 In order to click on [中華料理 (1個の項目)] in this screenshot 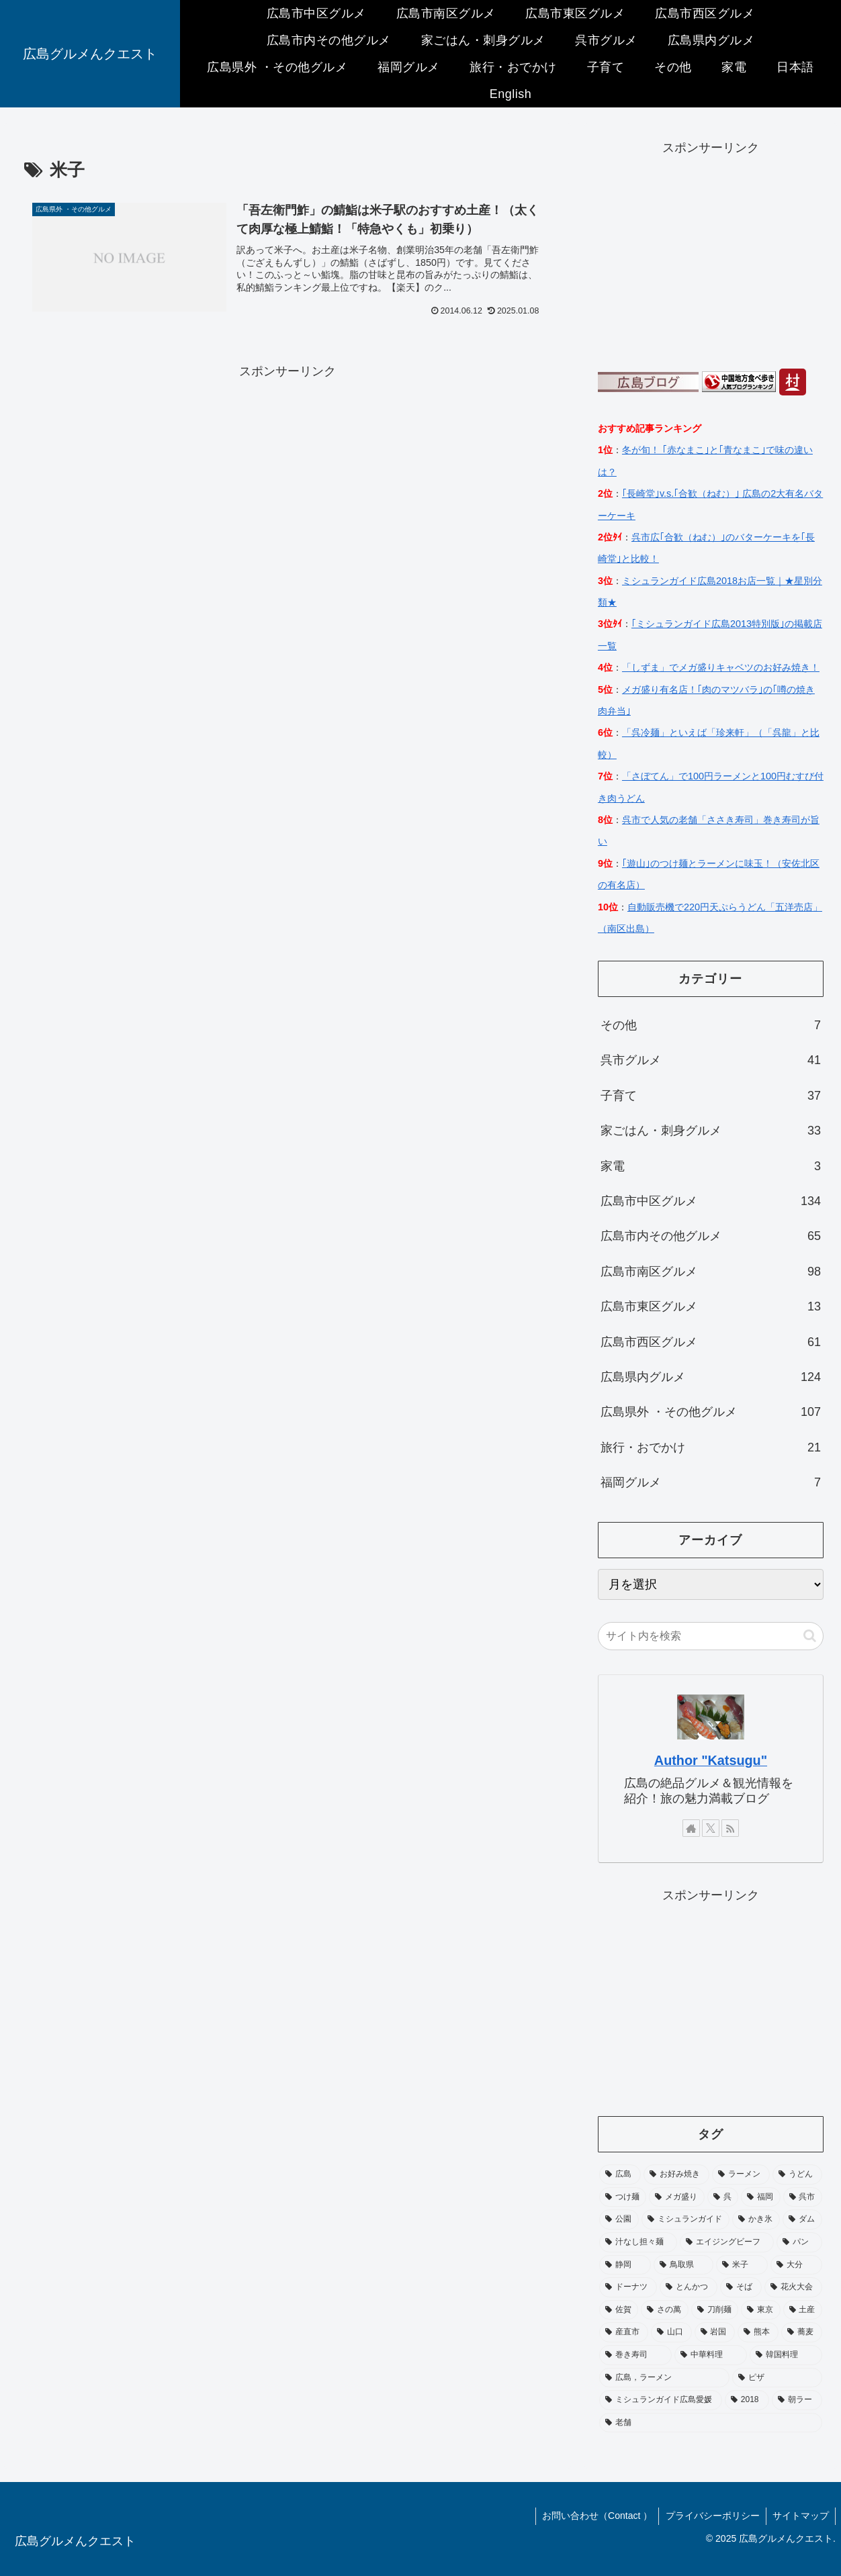, I will do `click(710, 2355)`.